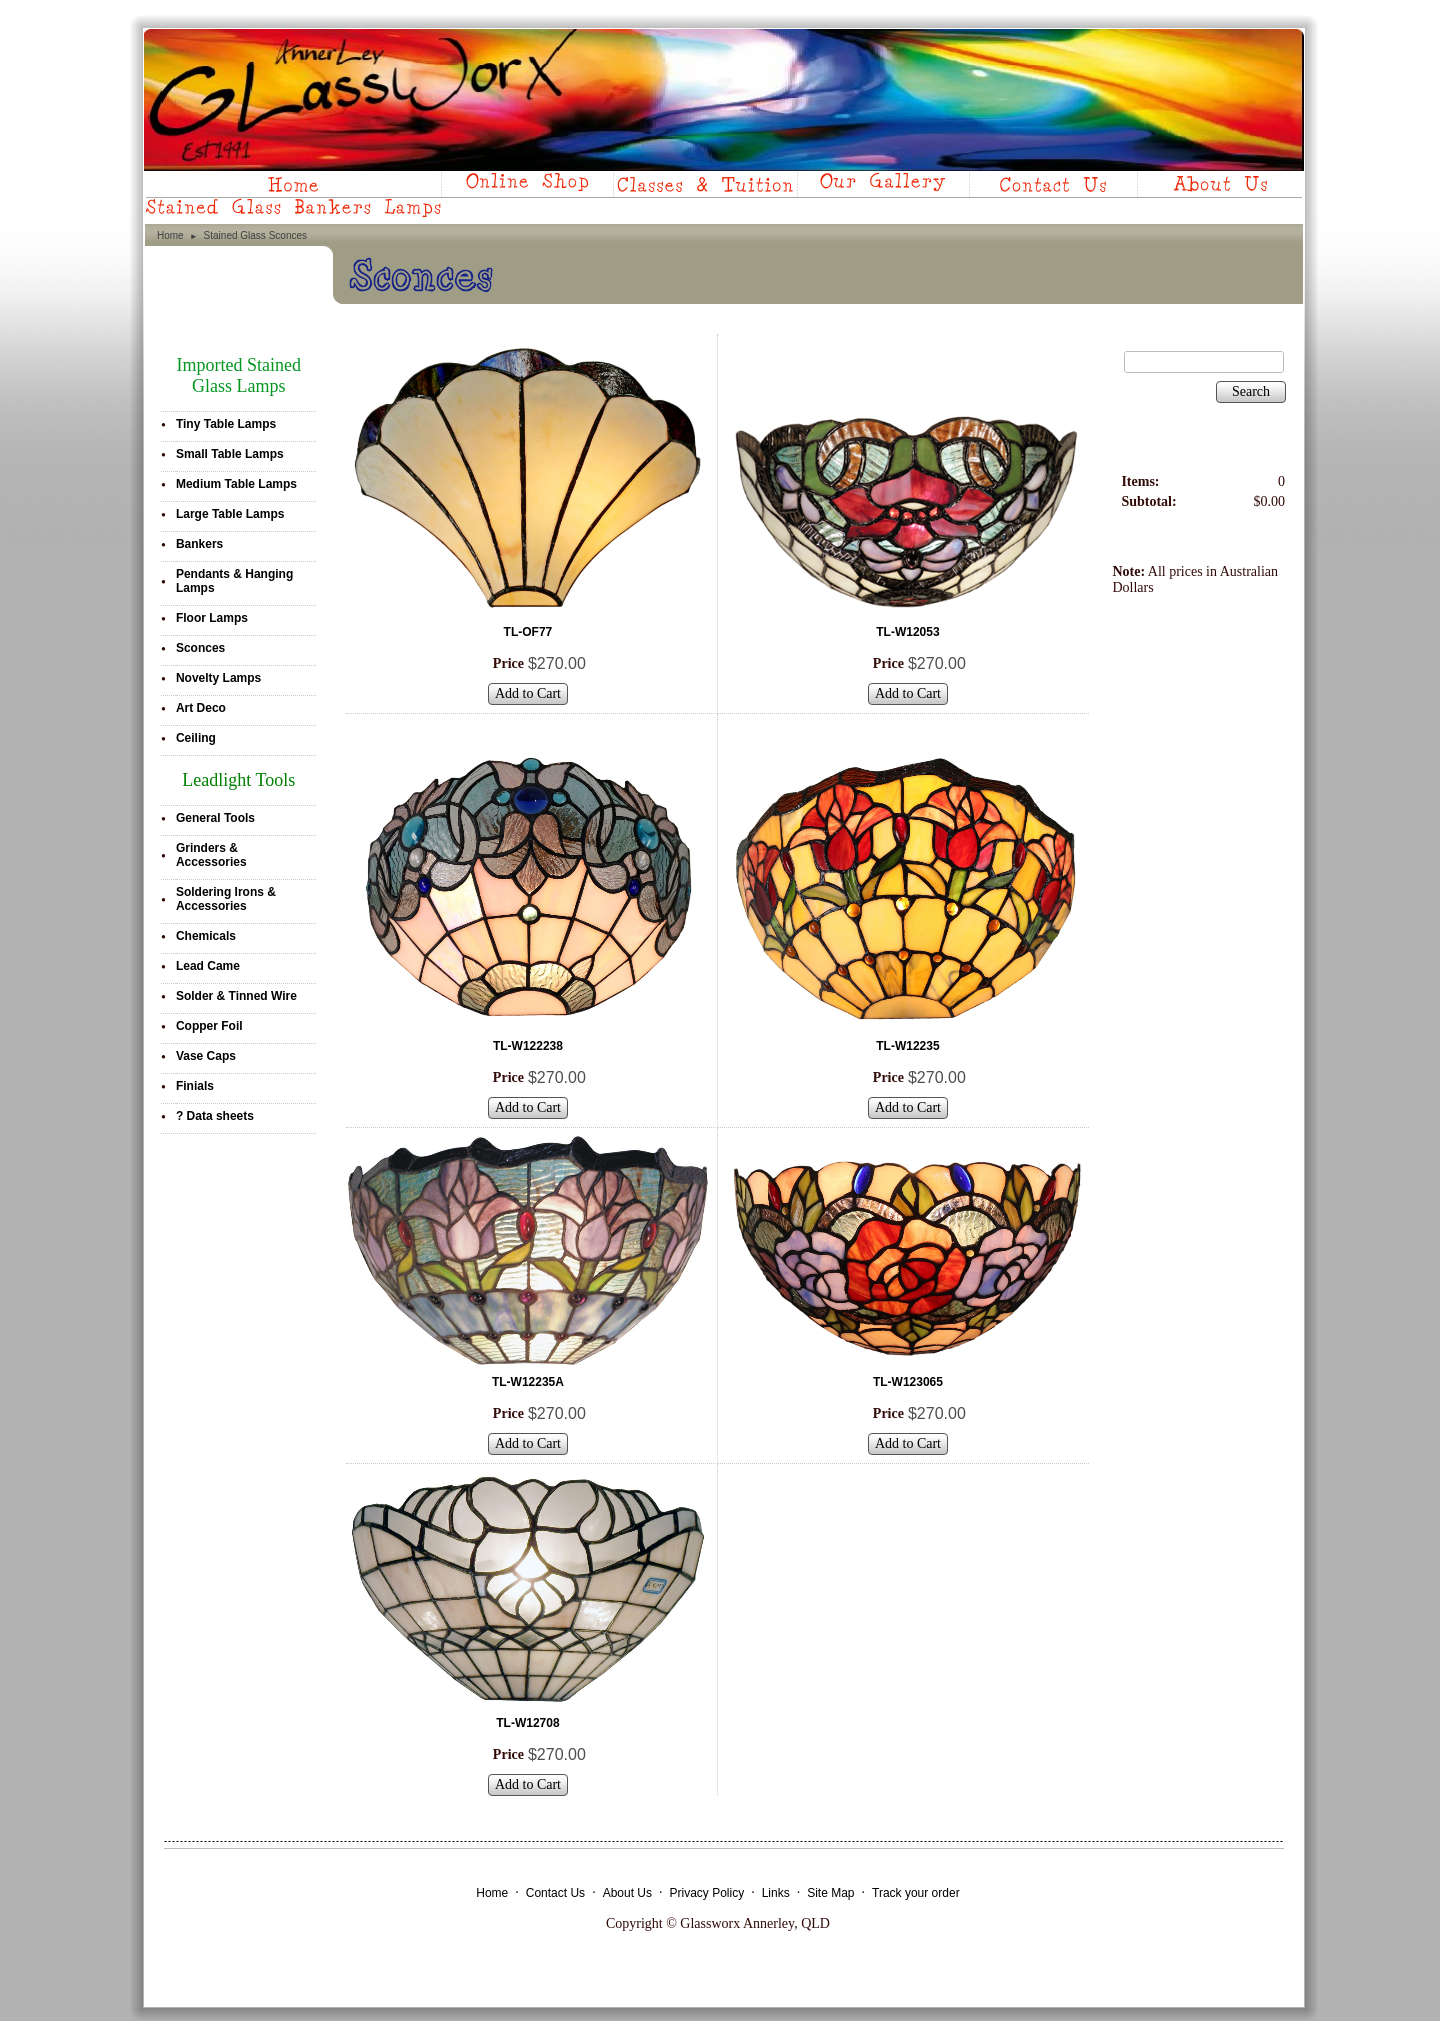 This screenshot has width=1440, height=2021. What do you see at coordinates (206, 1056) in the screenshot?
I see `Vase Caps` at bounding box center [206, 1056].